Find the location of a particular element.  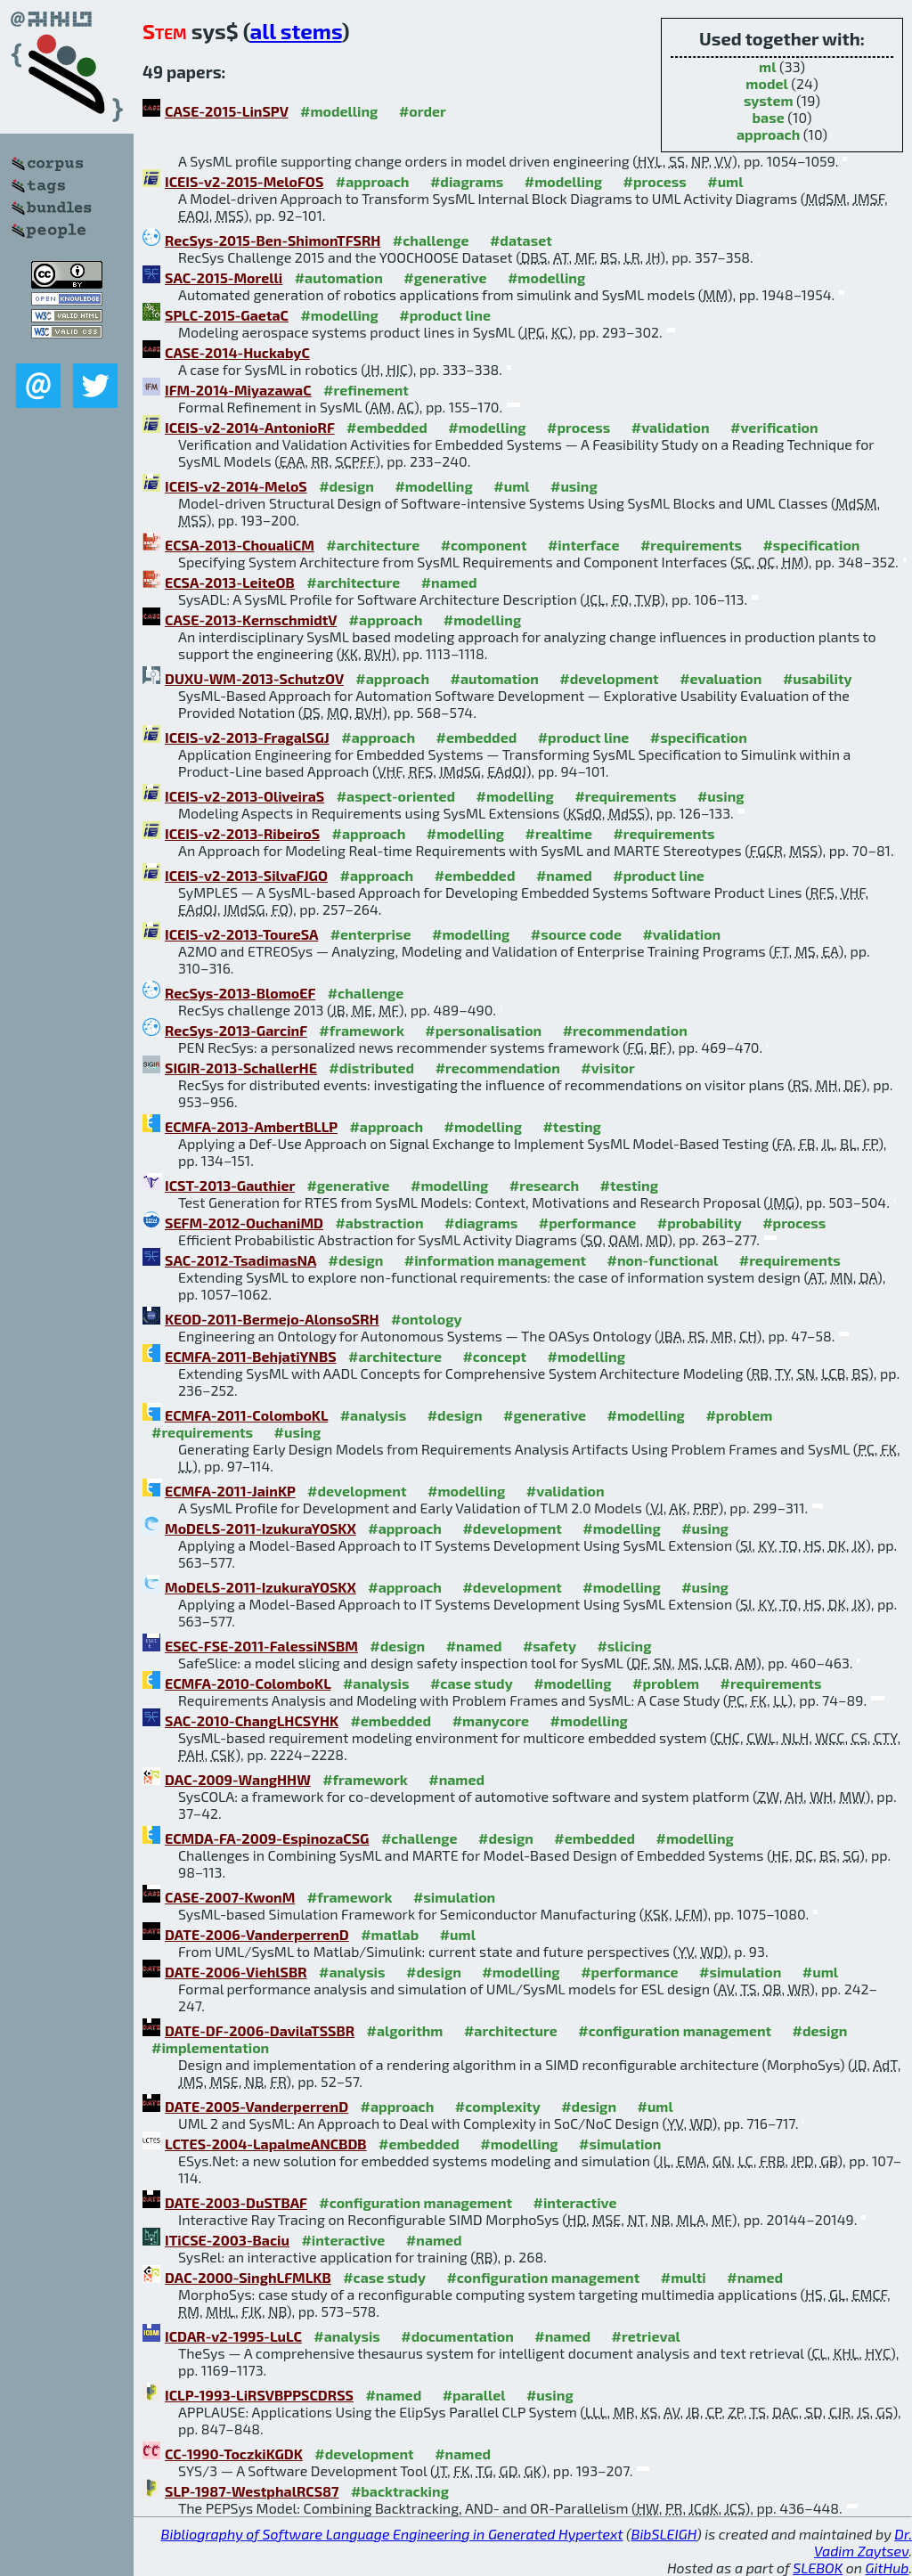

IFM-2014-MiyazawaC is located at coordinates (238, 389).